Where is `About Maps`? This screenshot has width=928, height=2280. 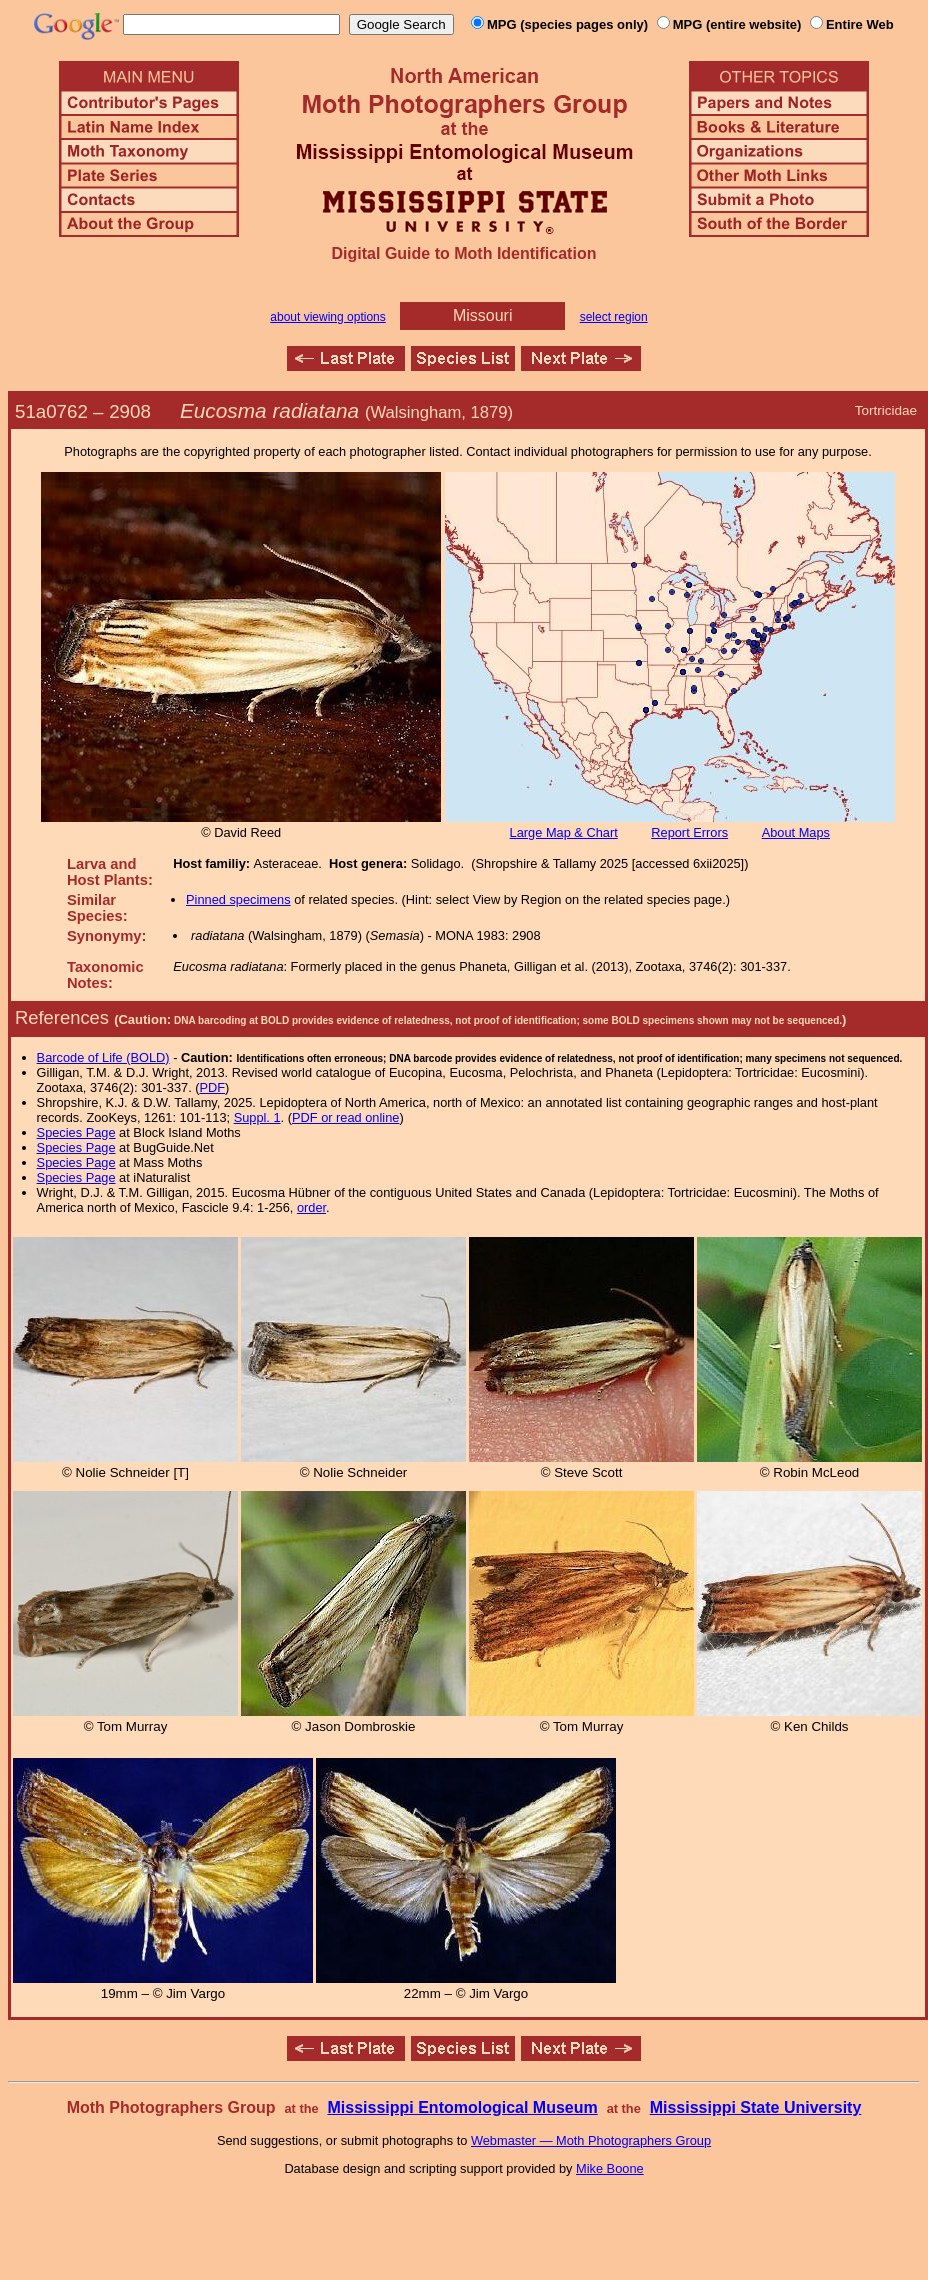 About Maps is located at coordinates (796, 832).